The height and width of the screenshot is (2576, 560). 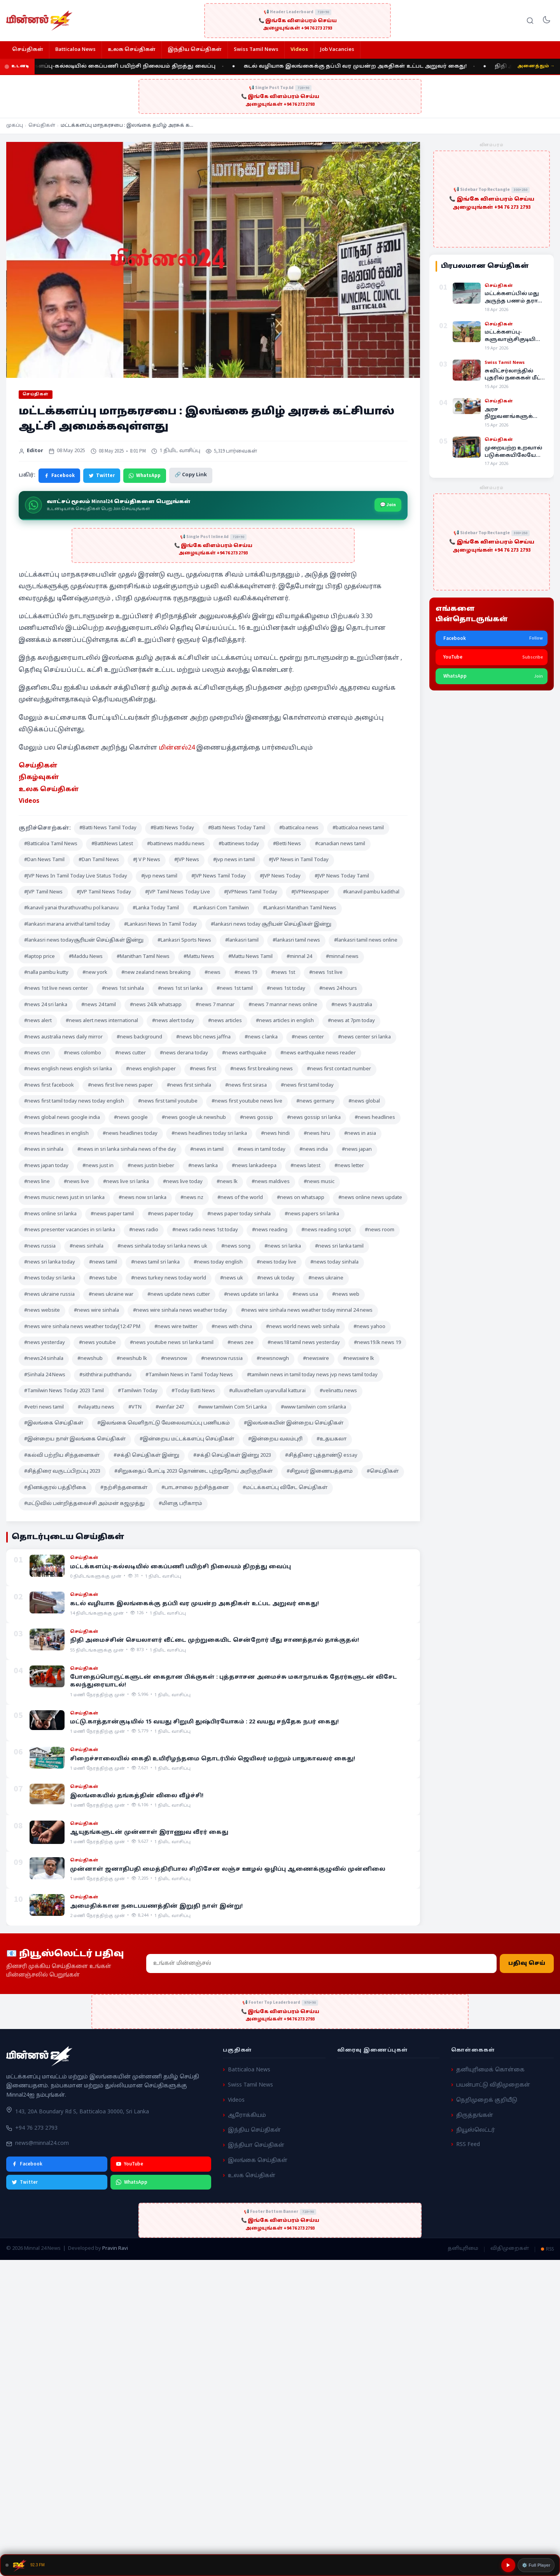 What do you see at coordinates (250, 892) in the screenshot?
I see `#JVPNews Tamil Today` at bounding box center [250, 892].